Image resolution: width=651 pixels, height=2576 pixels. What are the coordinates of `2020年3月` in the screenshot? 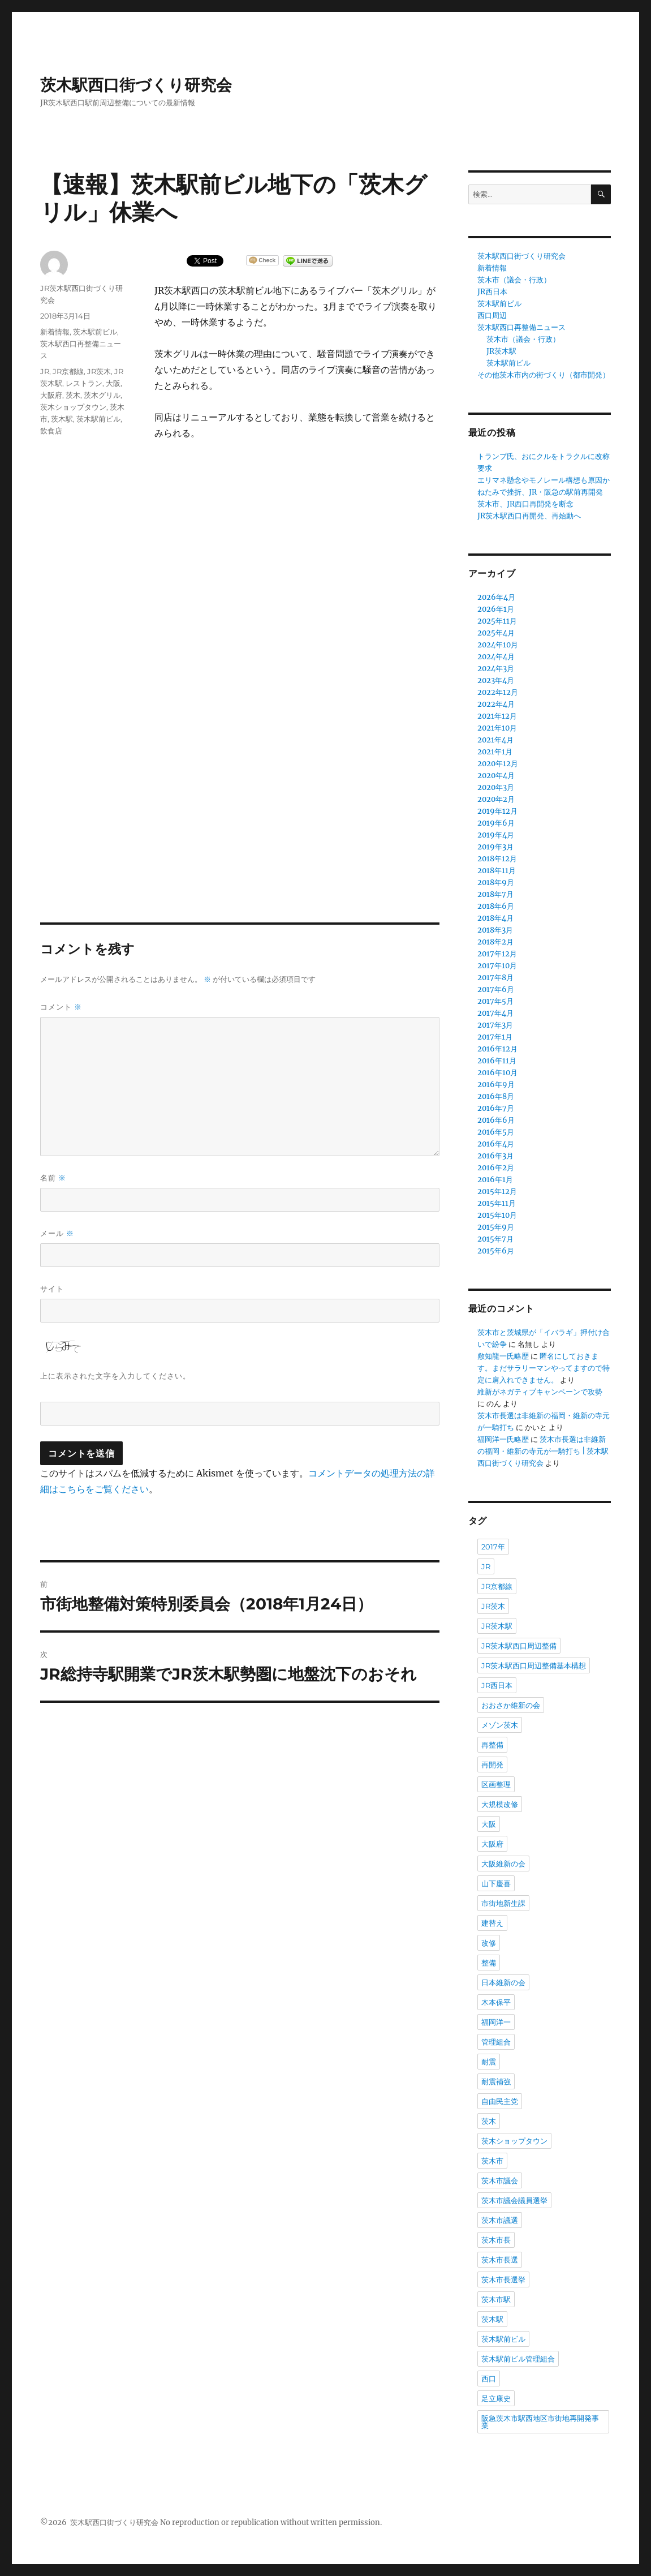 It's located at (495, 787).